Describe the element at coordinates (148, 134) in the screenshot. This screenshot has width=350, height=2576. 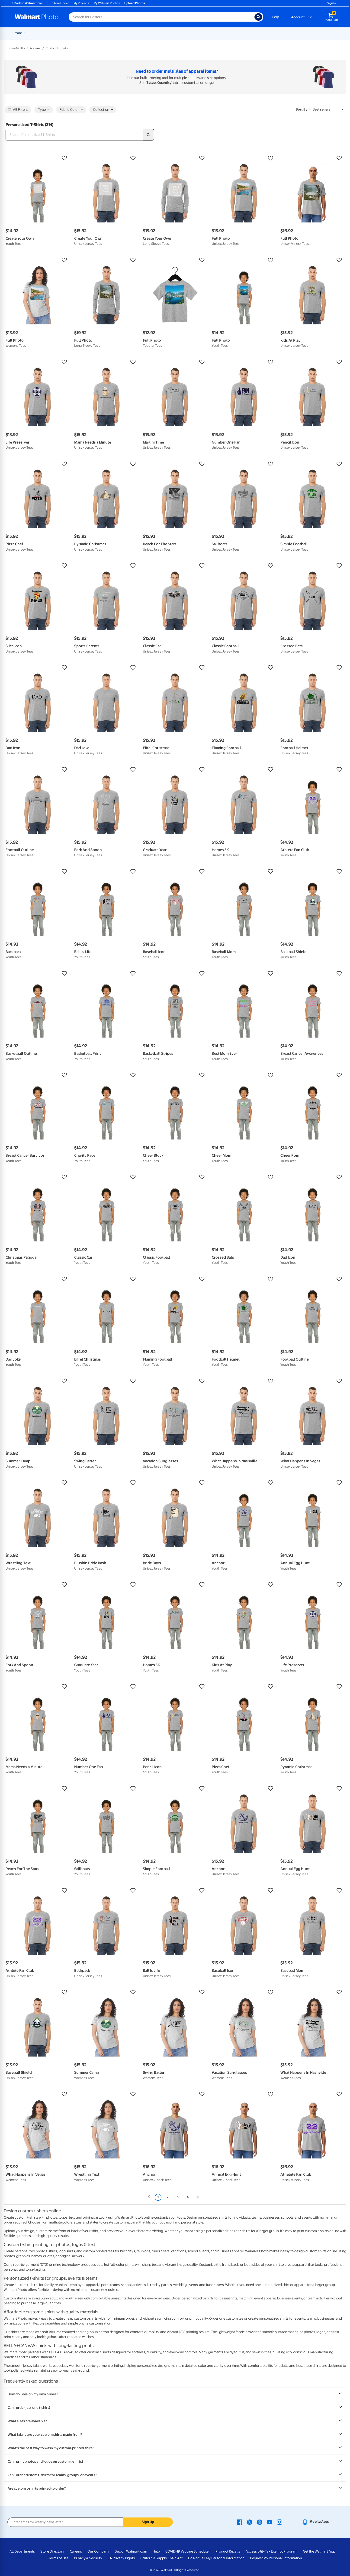
I see `[search]` at that location.